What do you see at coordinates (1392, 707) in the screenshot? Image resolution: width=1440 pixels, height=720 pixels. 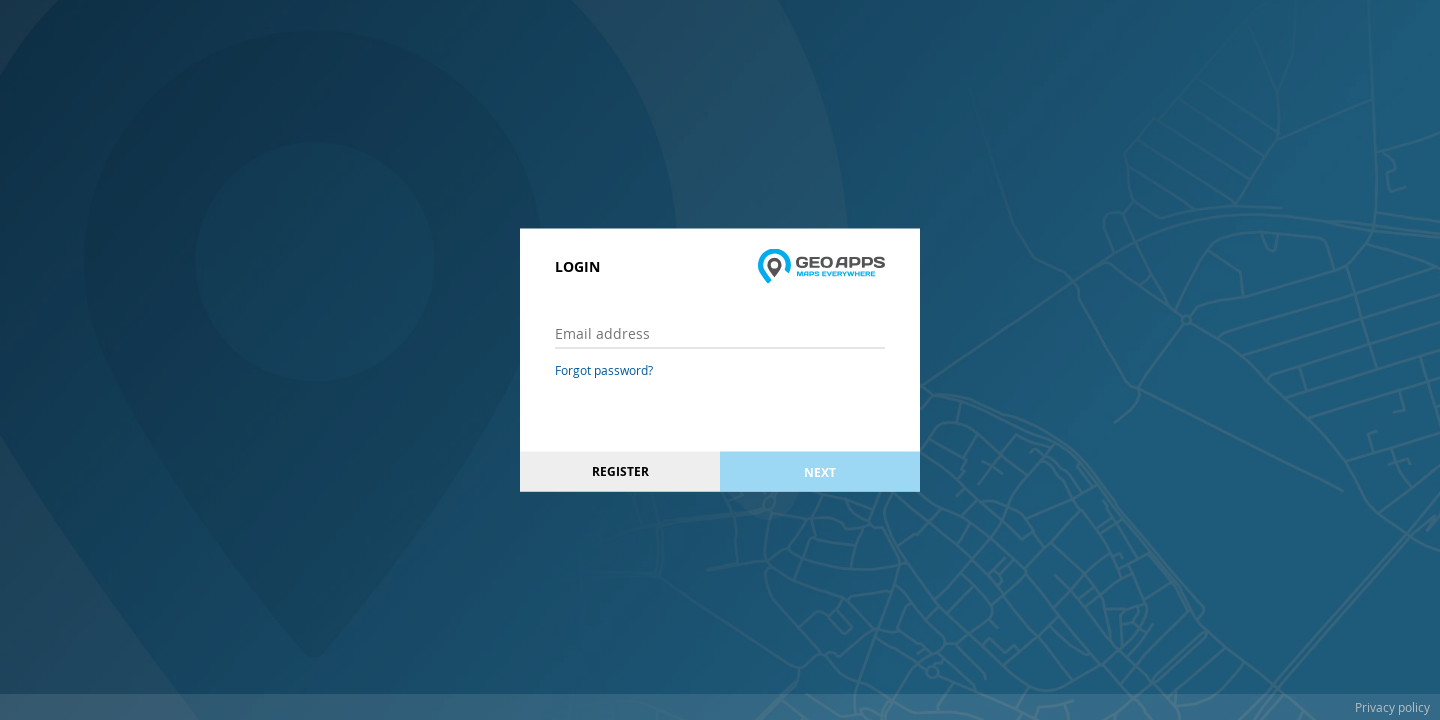 I see `Privacy policy` at bounding box center [1392, 707].